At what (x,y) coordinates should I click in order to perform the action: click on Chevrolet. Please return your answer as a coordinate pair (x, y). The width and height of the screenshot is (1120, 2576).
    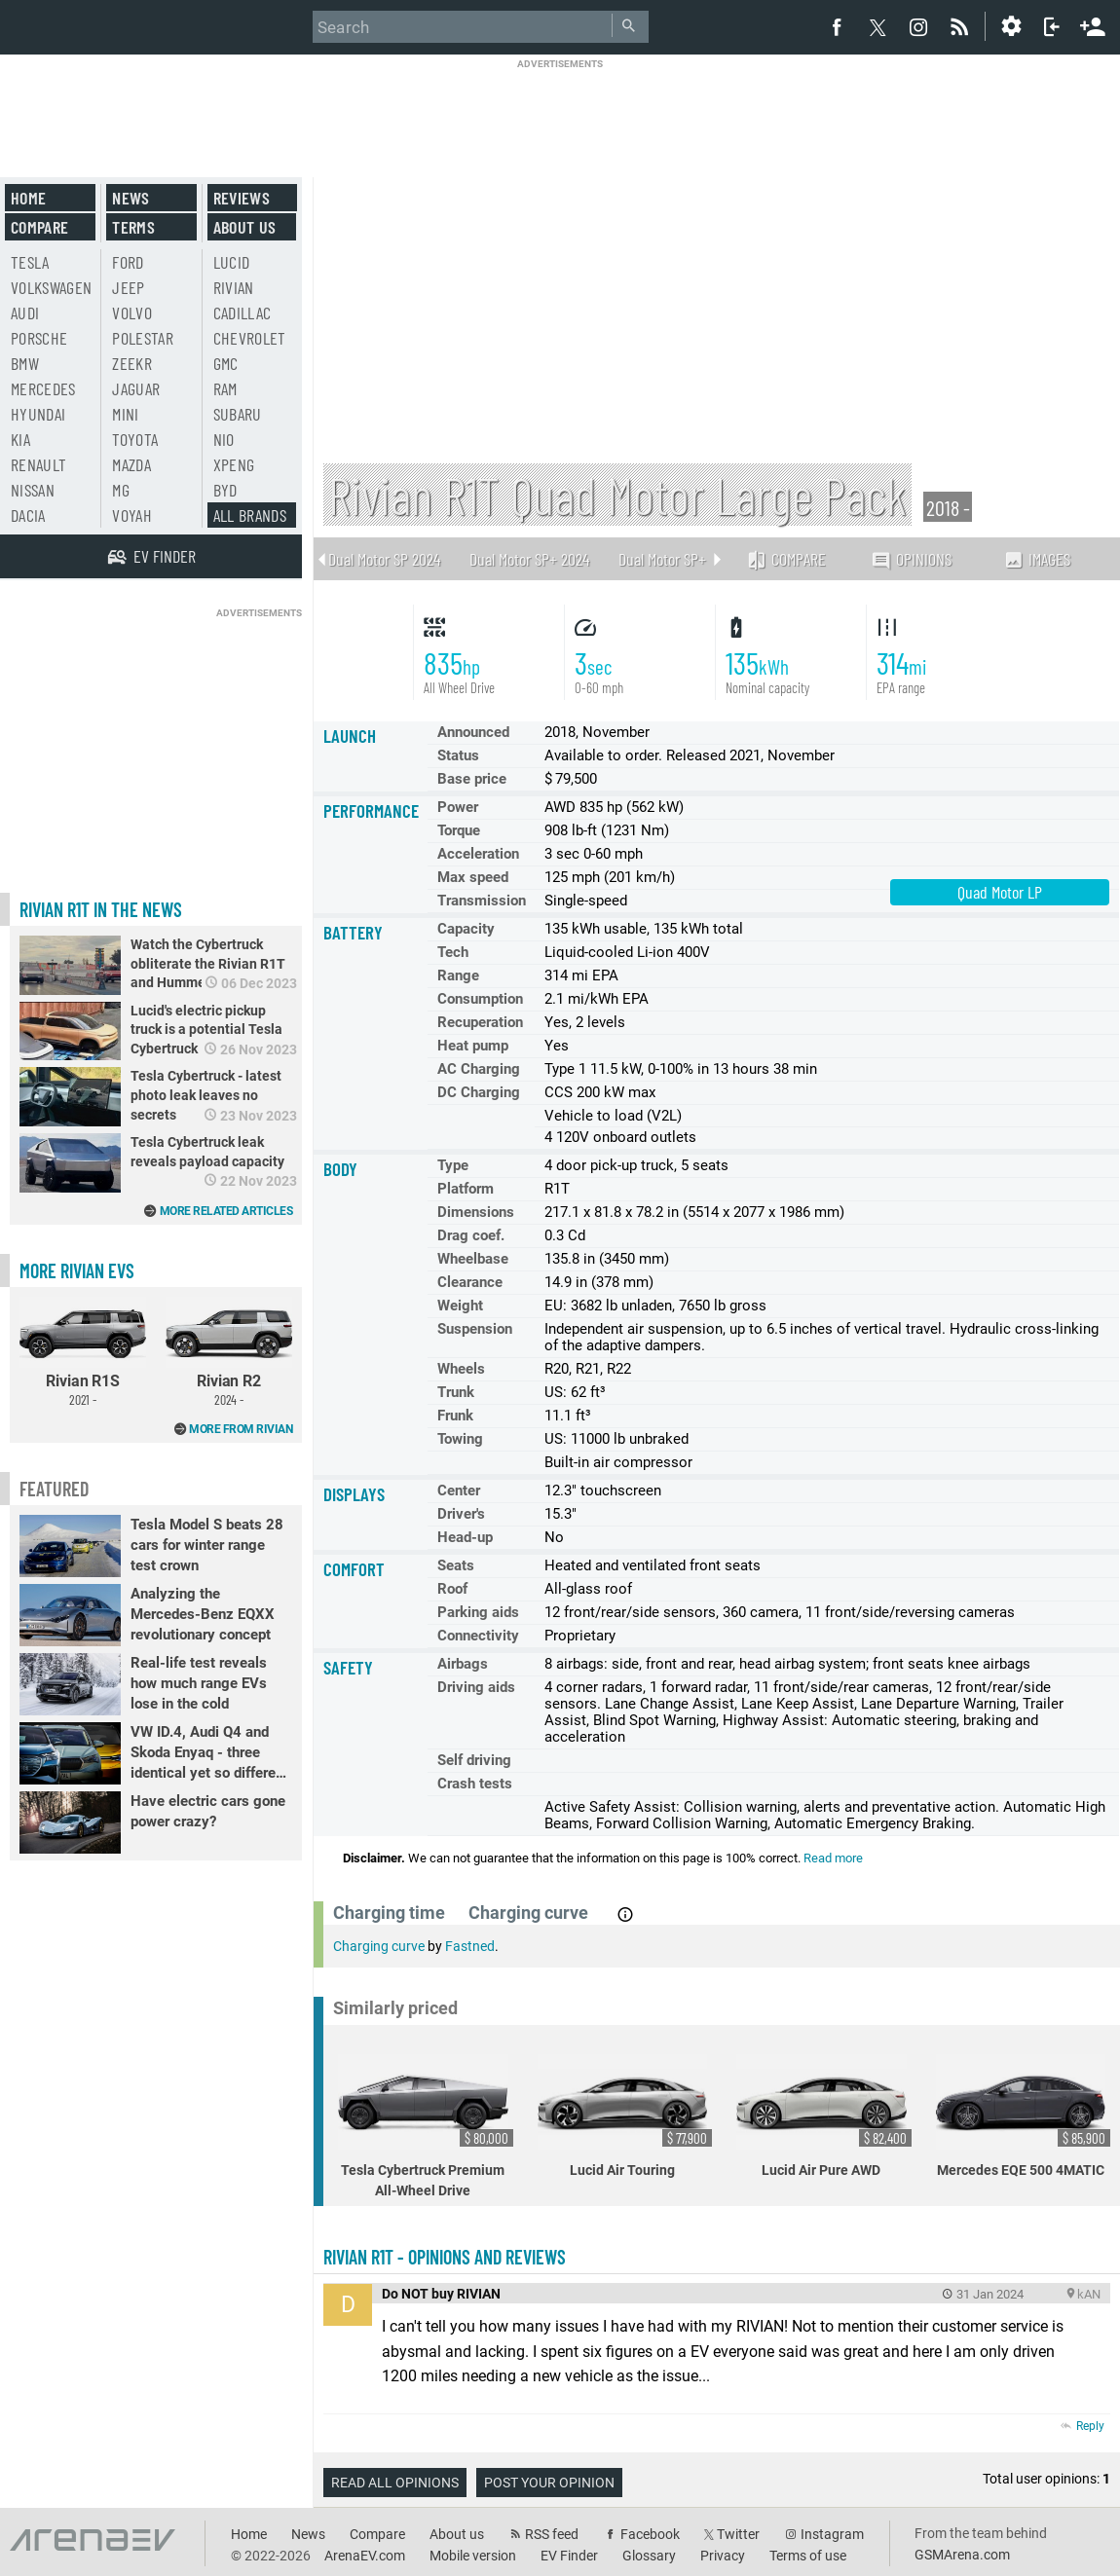
    Looking at the image, I should click on (249, 338).